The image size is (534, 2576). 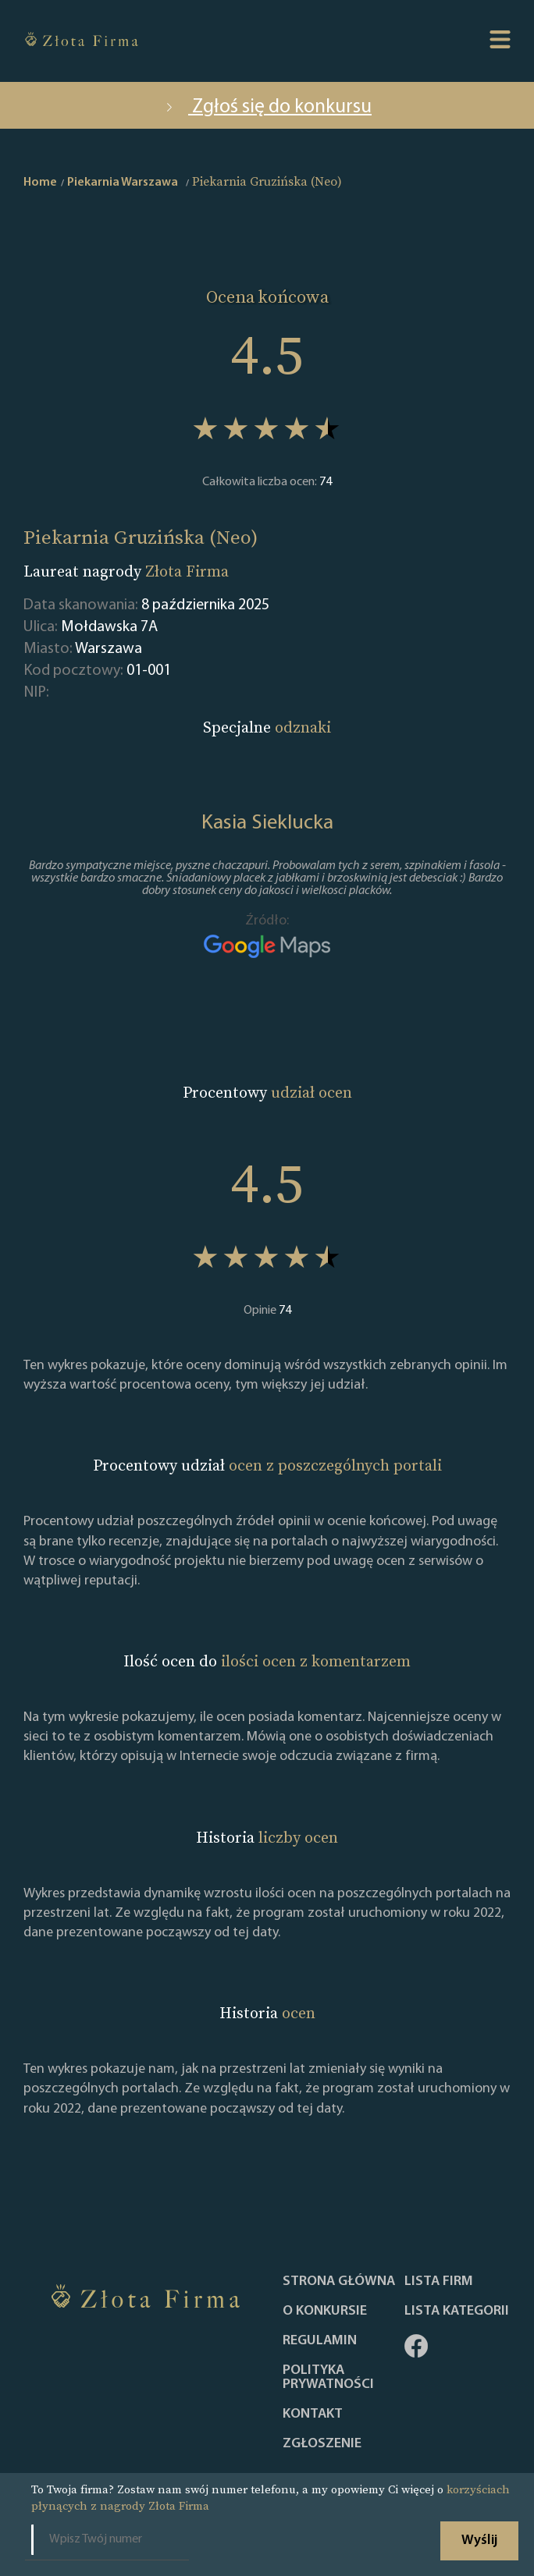 I want to click on Wyślij, so click(x=479, y=2540).